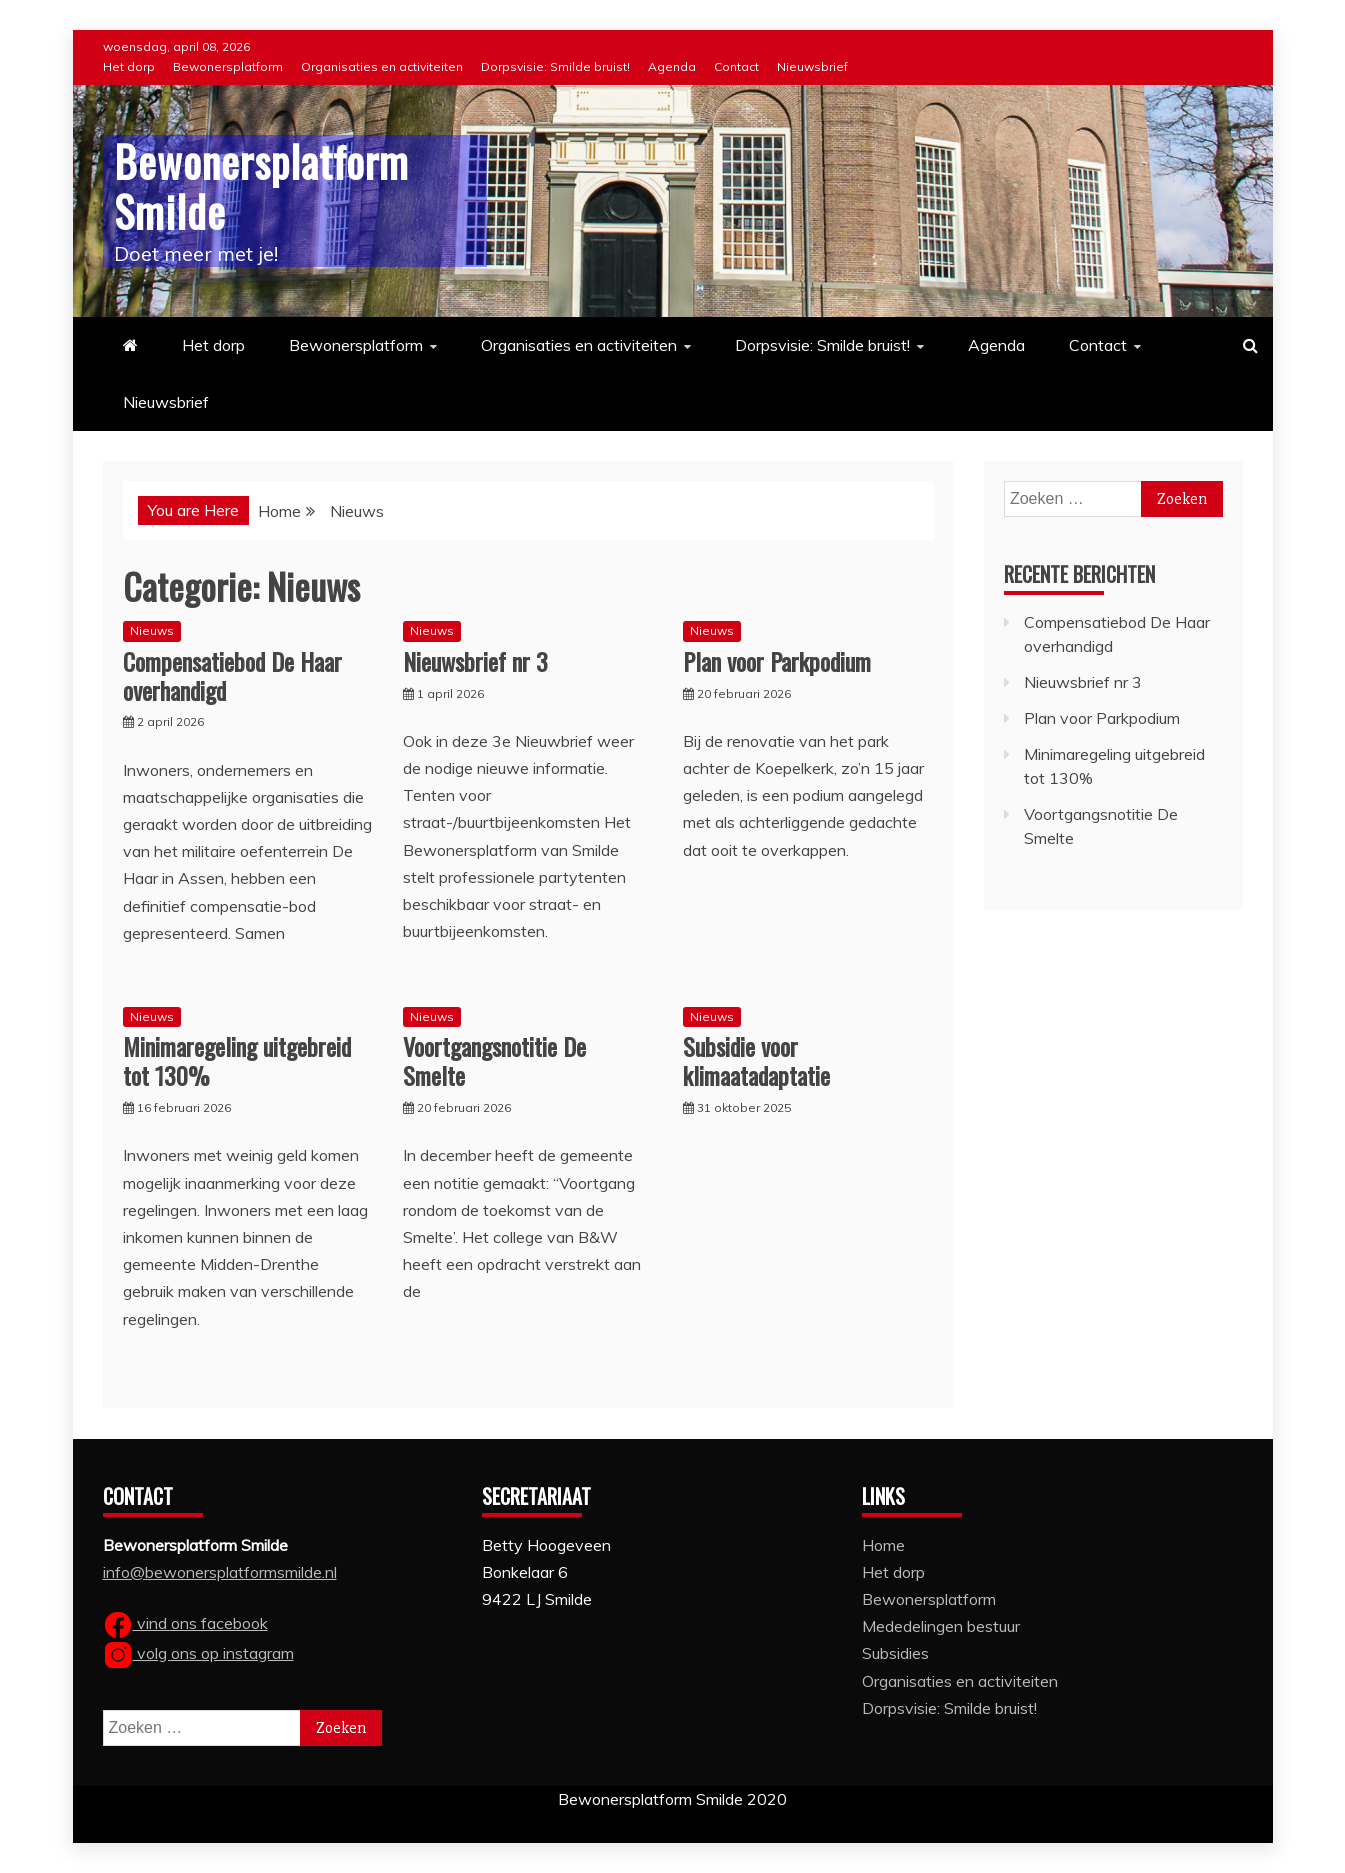  I want to click on Agenda, so click(672, 66).